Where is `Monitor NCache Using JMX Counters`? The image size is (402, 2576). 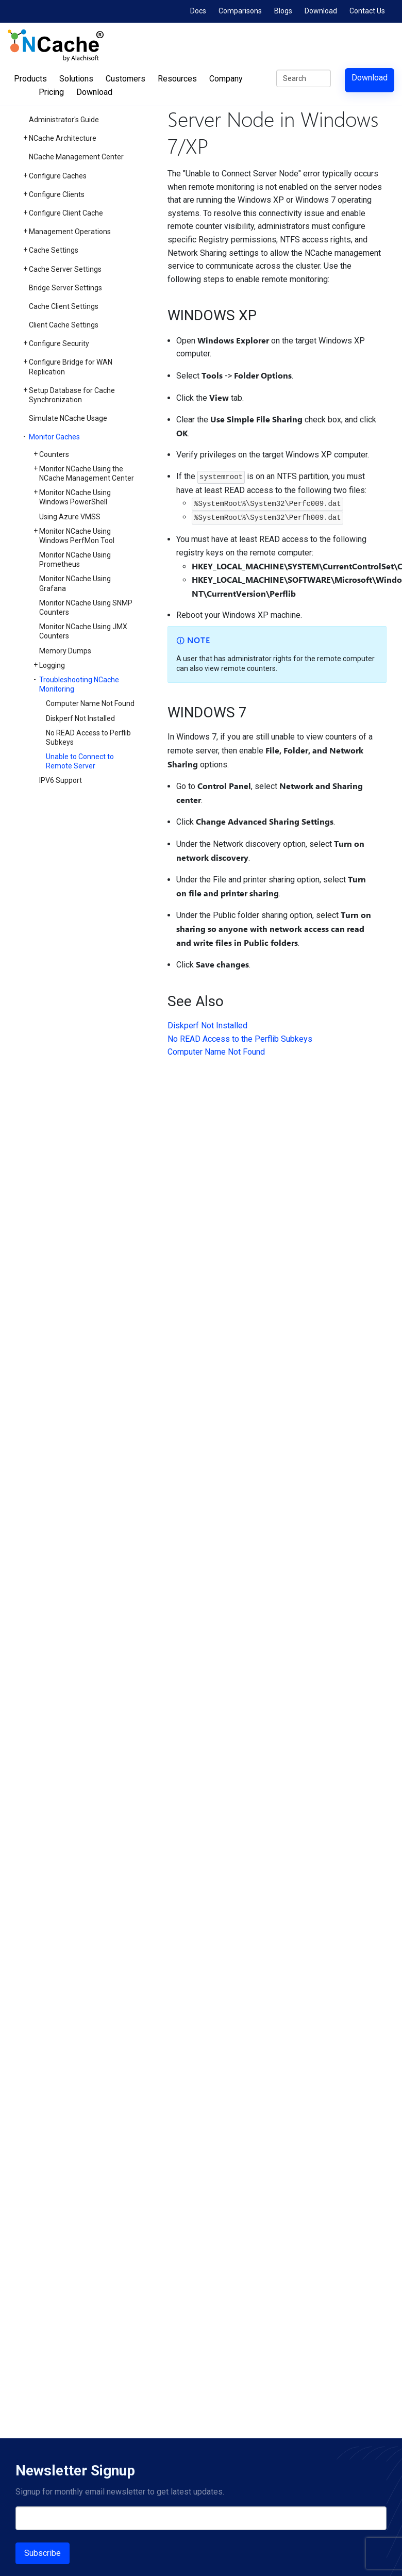 Monitor NCache Using JMX Counters is located at coordinates (83, 631).